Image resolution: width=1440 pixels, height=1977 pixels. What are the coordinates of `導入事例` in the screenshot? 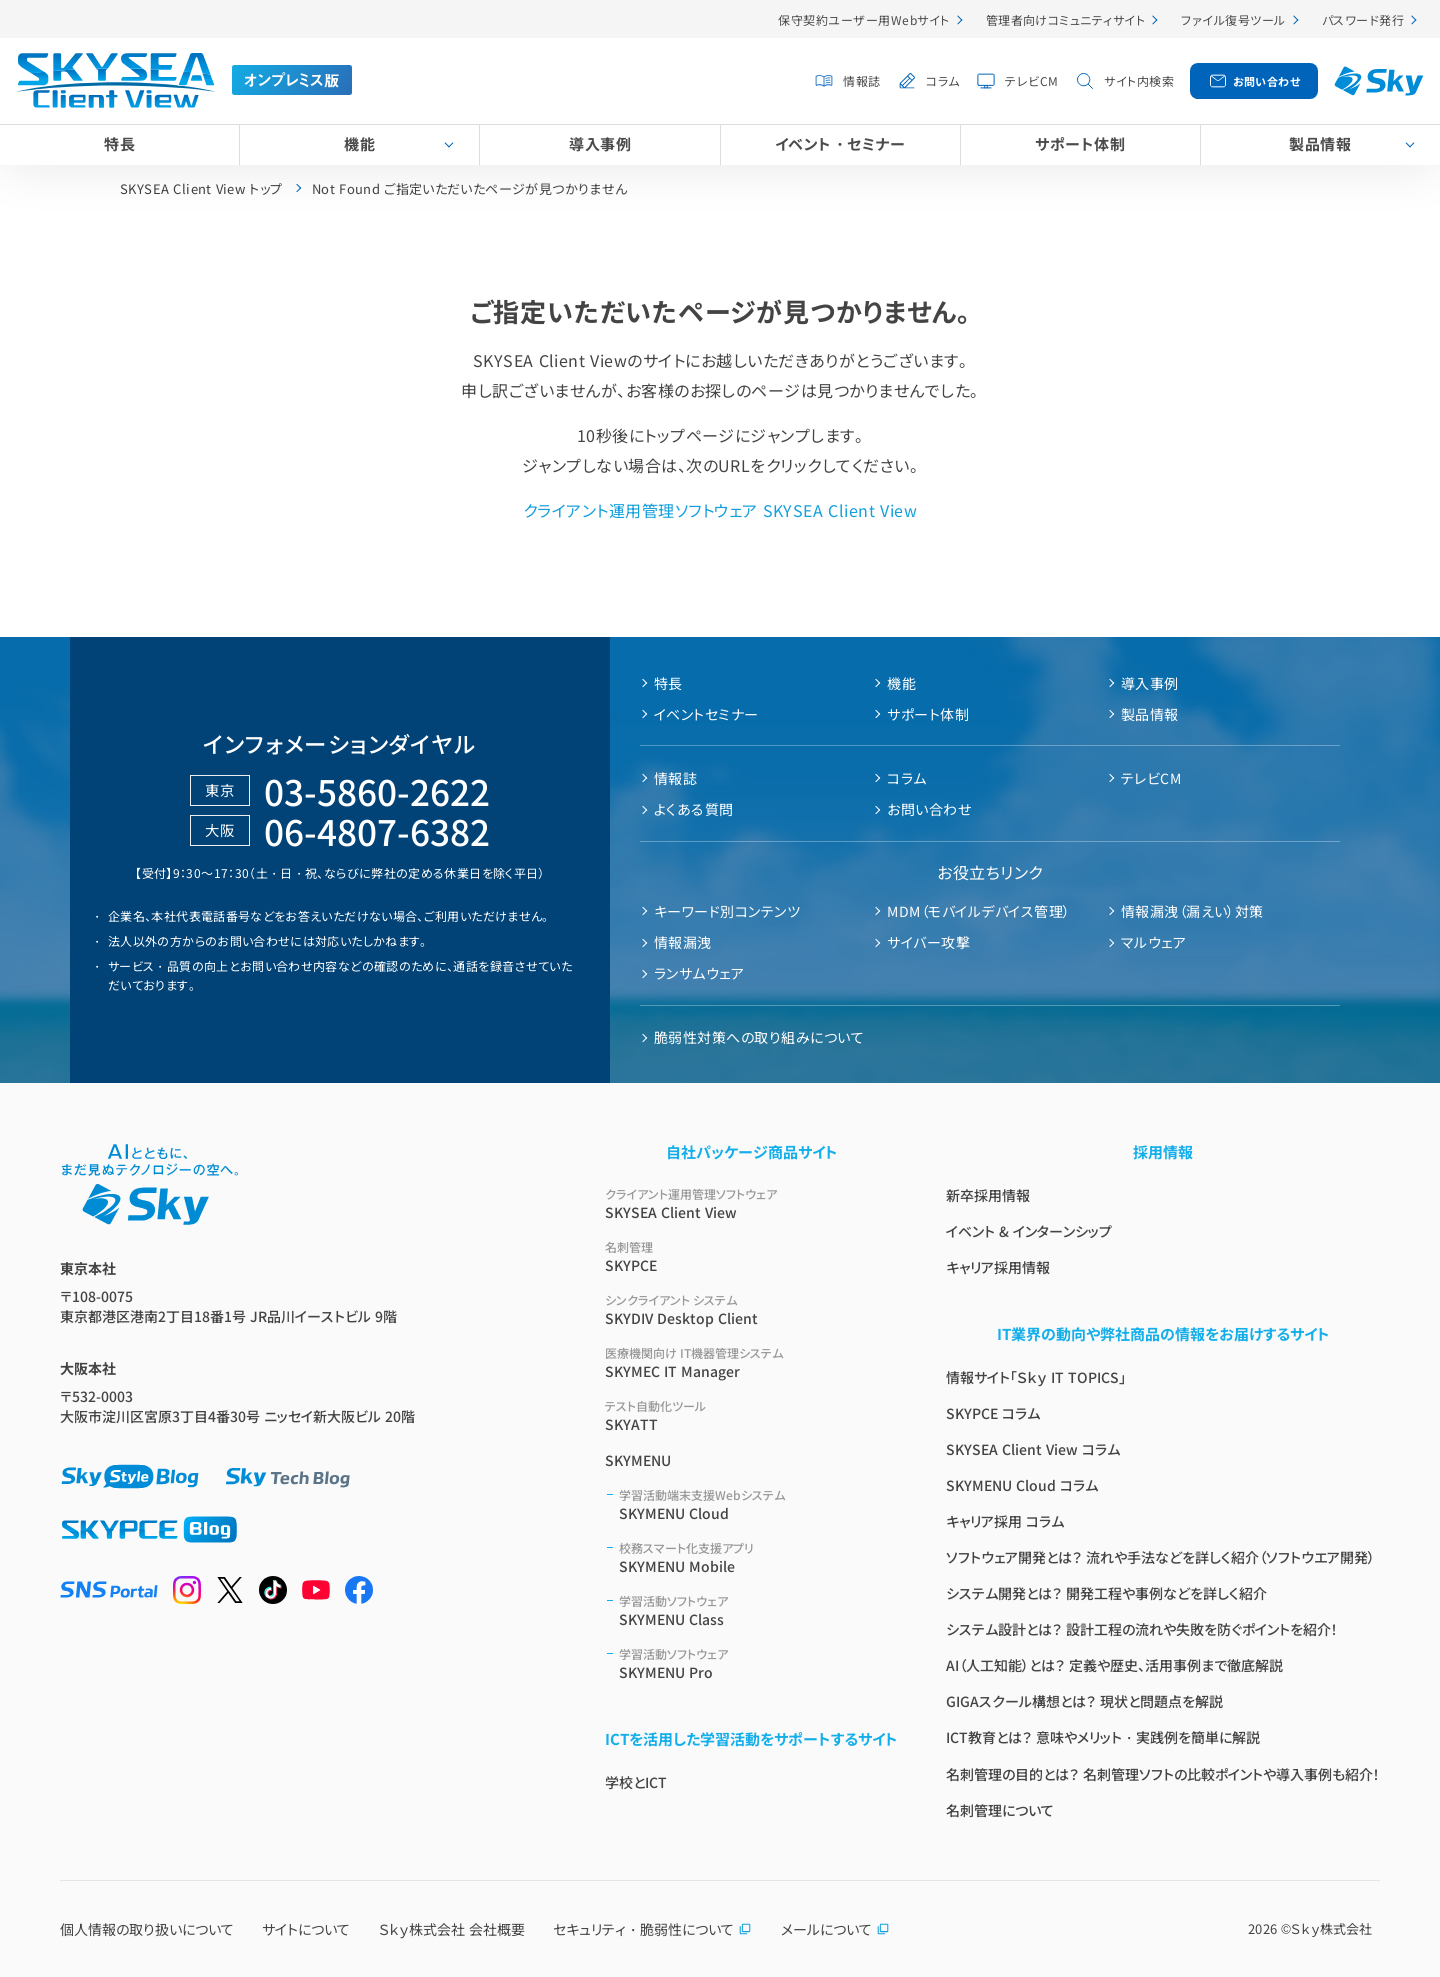 It's located at (600, 143).